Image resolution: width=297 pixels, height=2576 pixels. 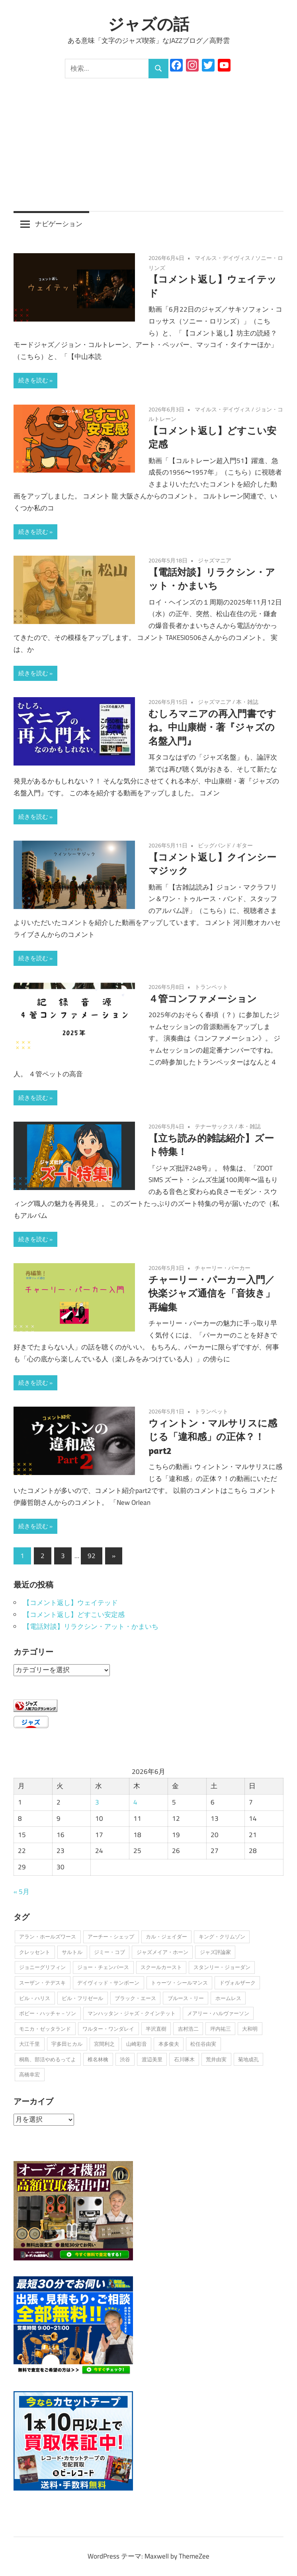 What do you see at coordinates (186, 1998) in the screenshot?
I see `ブルース・リー [ブルース・リー (1個の項目)]` at bounding box center [186, 1998].